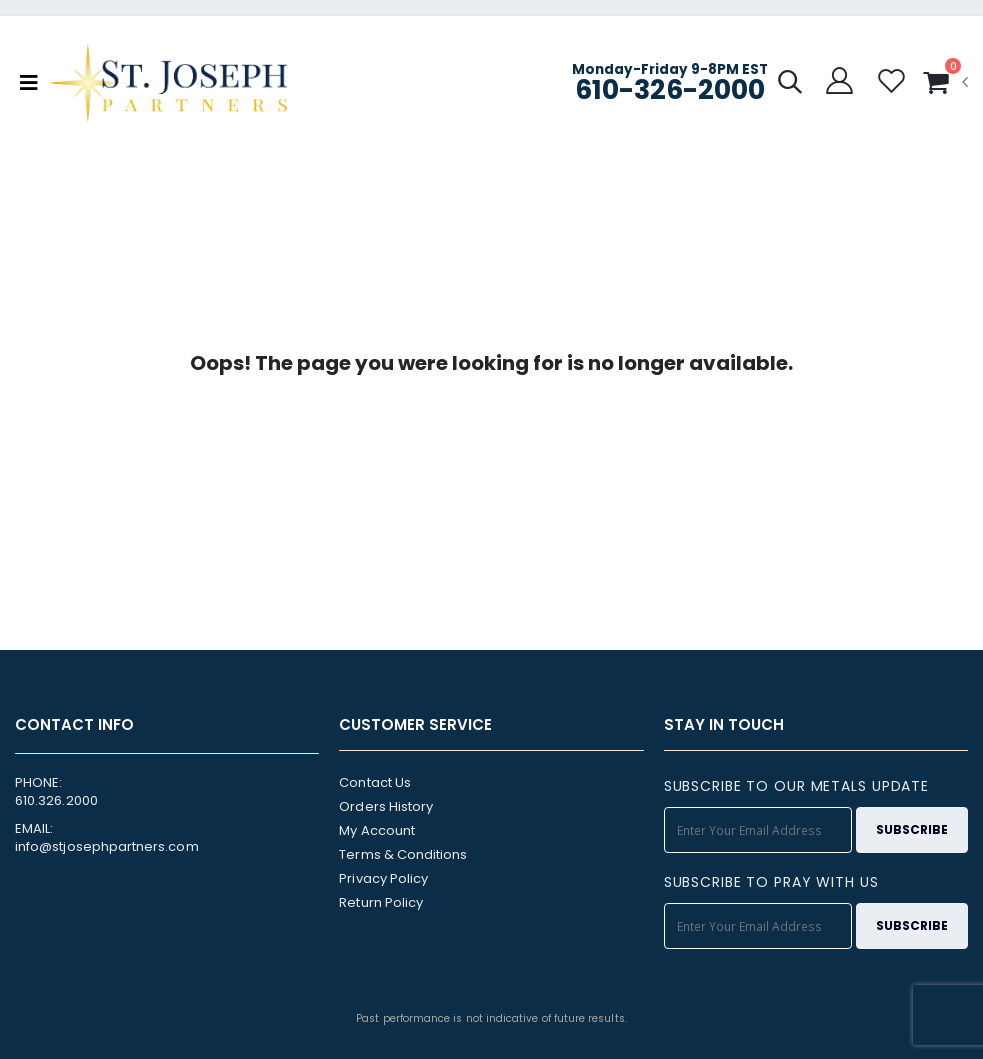 The height and width of the screenshot is (1059, 983). Describe the element at coordinates (107, 846) in the screenshot. I see `info@stjosephpartners.com` at that location.